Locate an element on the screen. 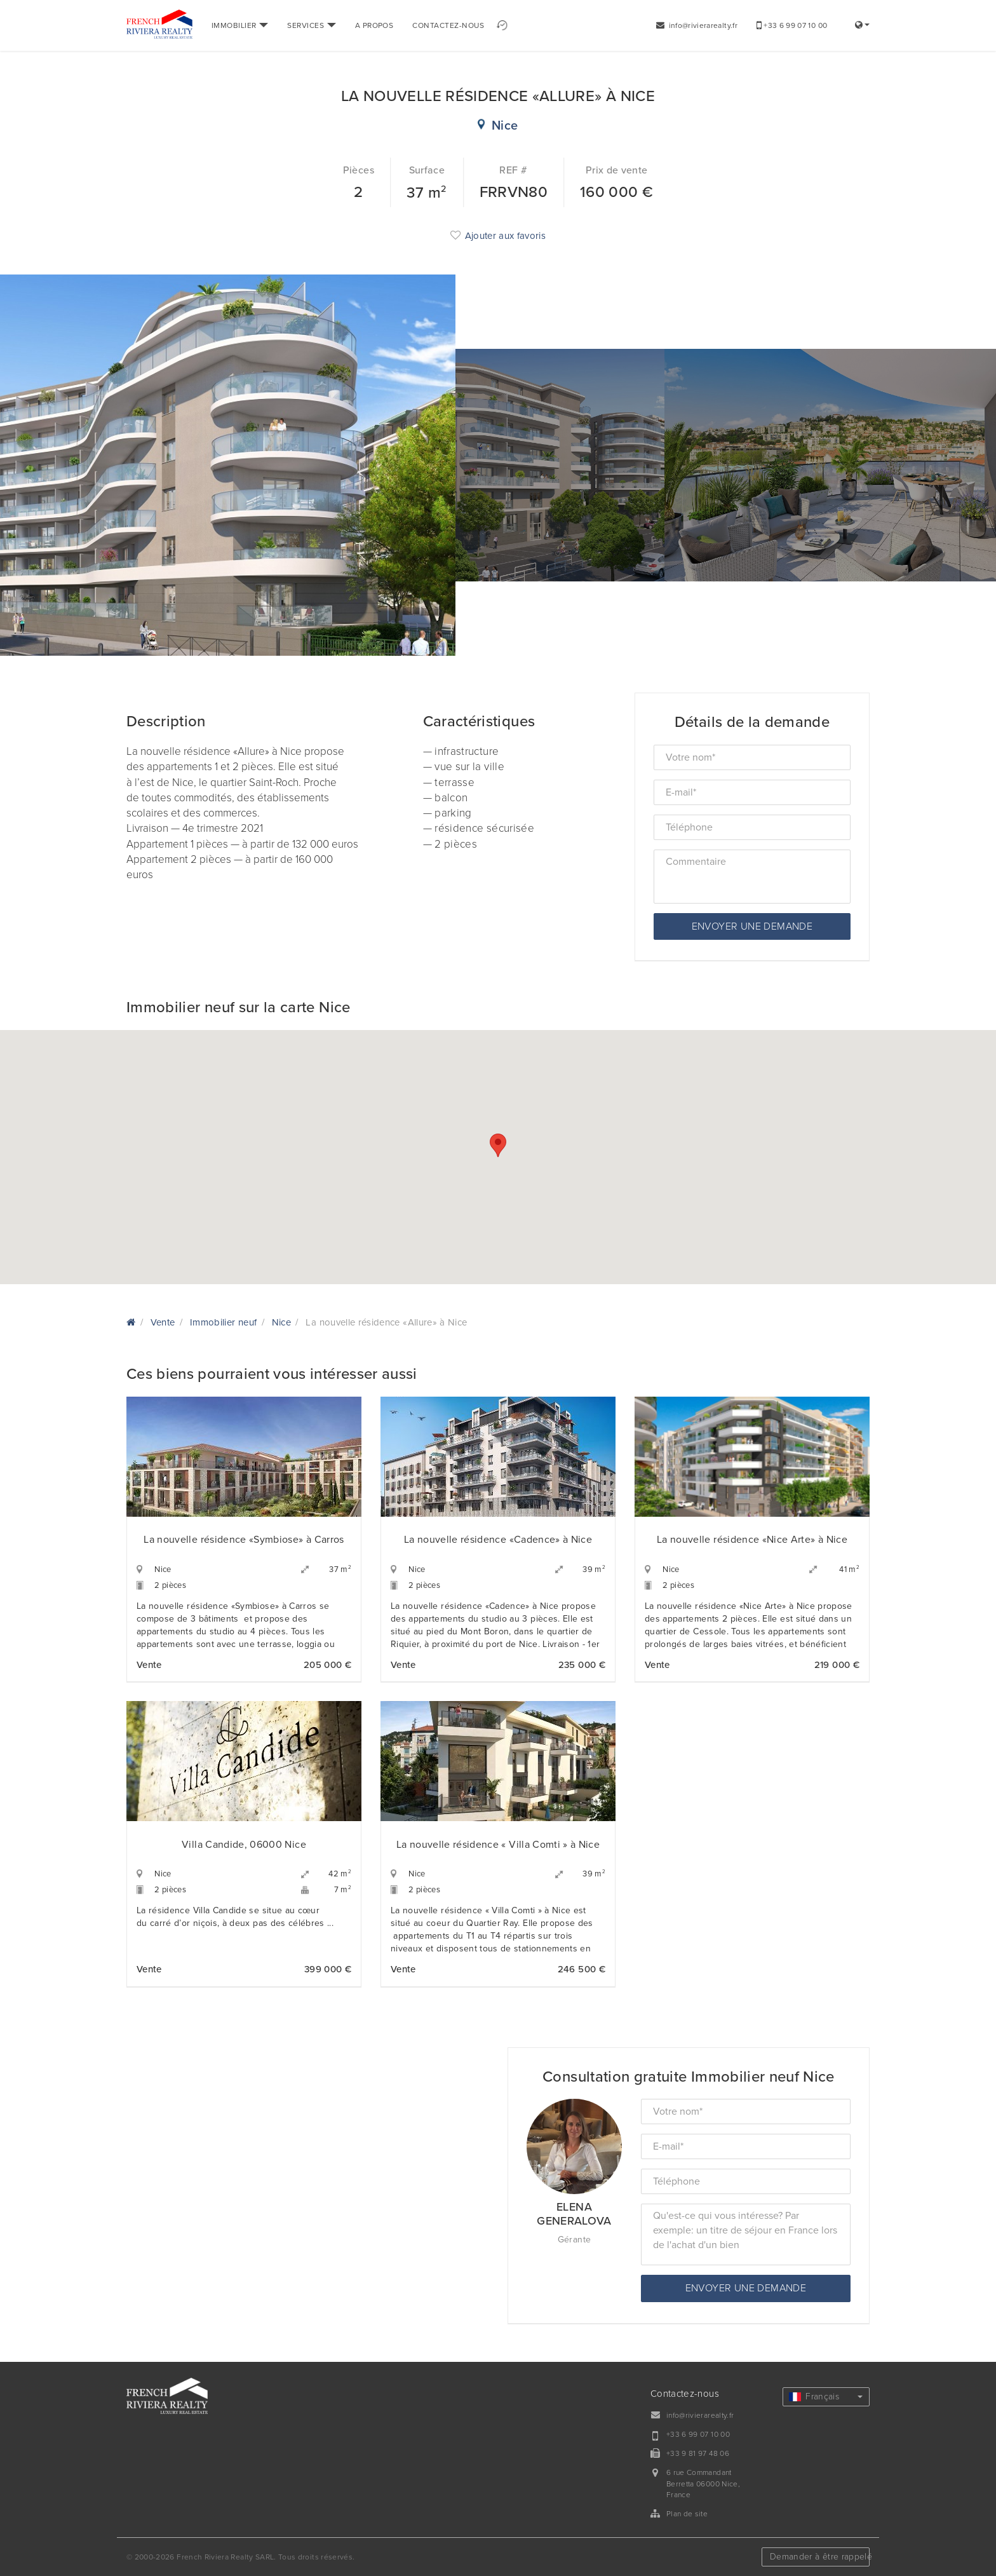  Demander à être rappelé is located at coordinates (820, 2556).